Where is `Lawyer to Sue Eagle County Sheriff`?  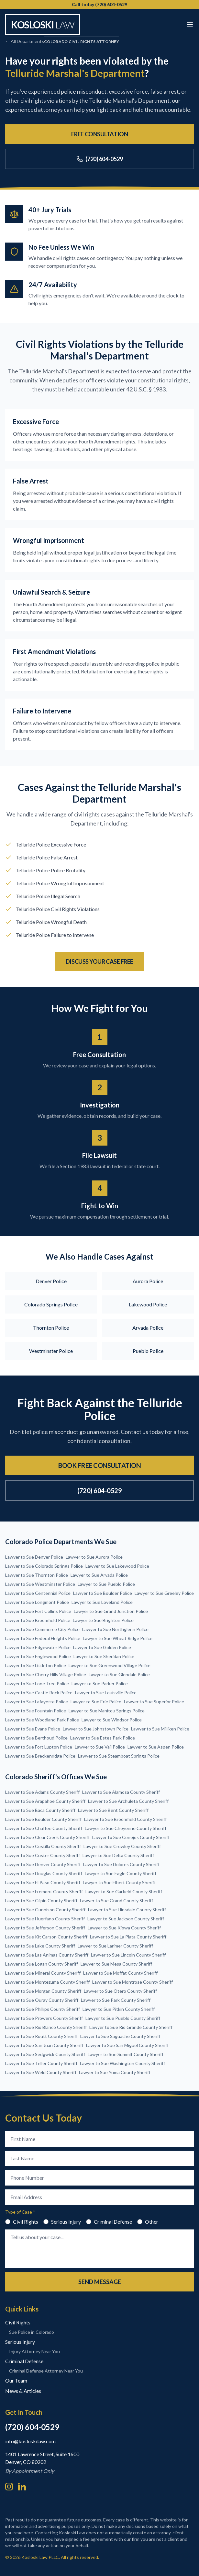
Lawyer to Sue Eagle County Sheriff is located at coordinates (120, 1873).